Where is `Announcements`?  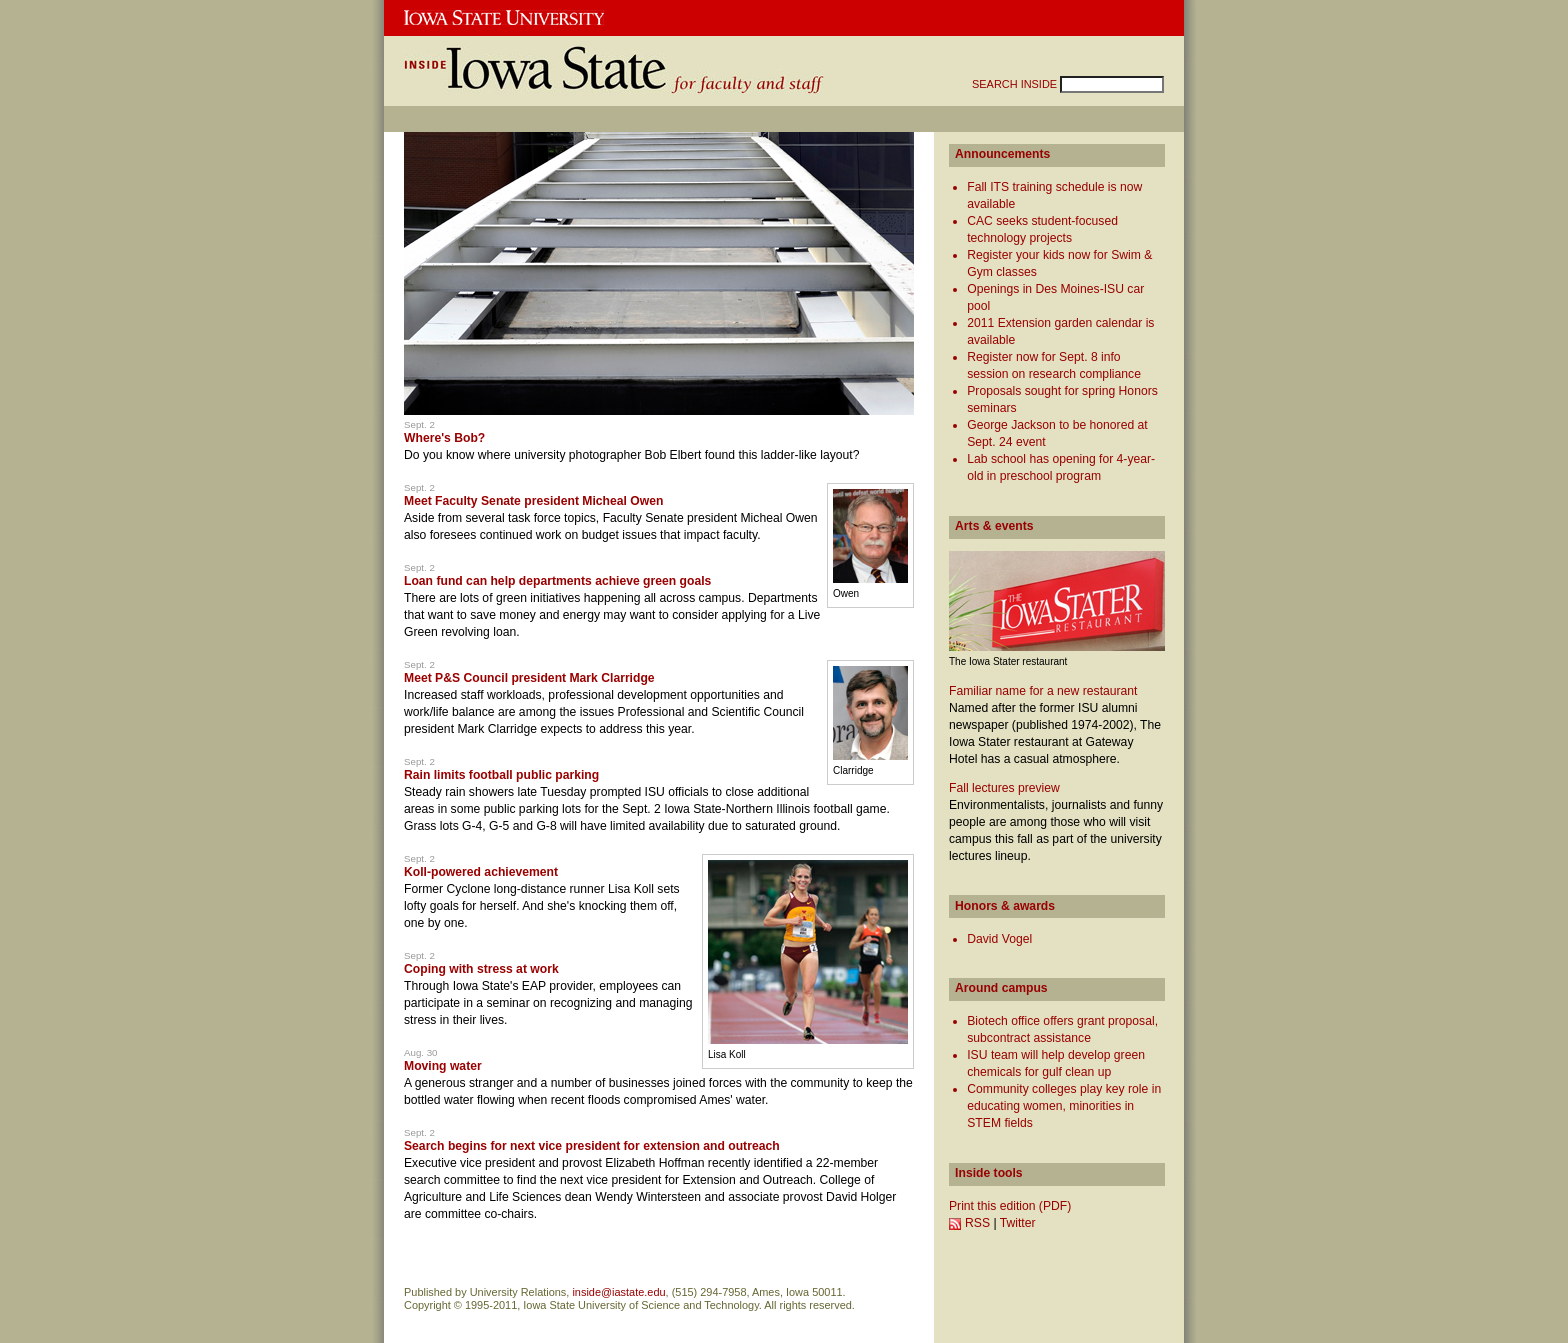 Announcements is located at coordinates (1002, 154).